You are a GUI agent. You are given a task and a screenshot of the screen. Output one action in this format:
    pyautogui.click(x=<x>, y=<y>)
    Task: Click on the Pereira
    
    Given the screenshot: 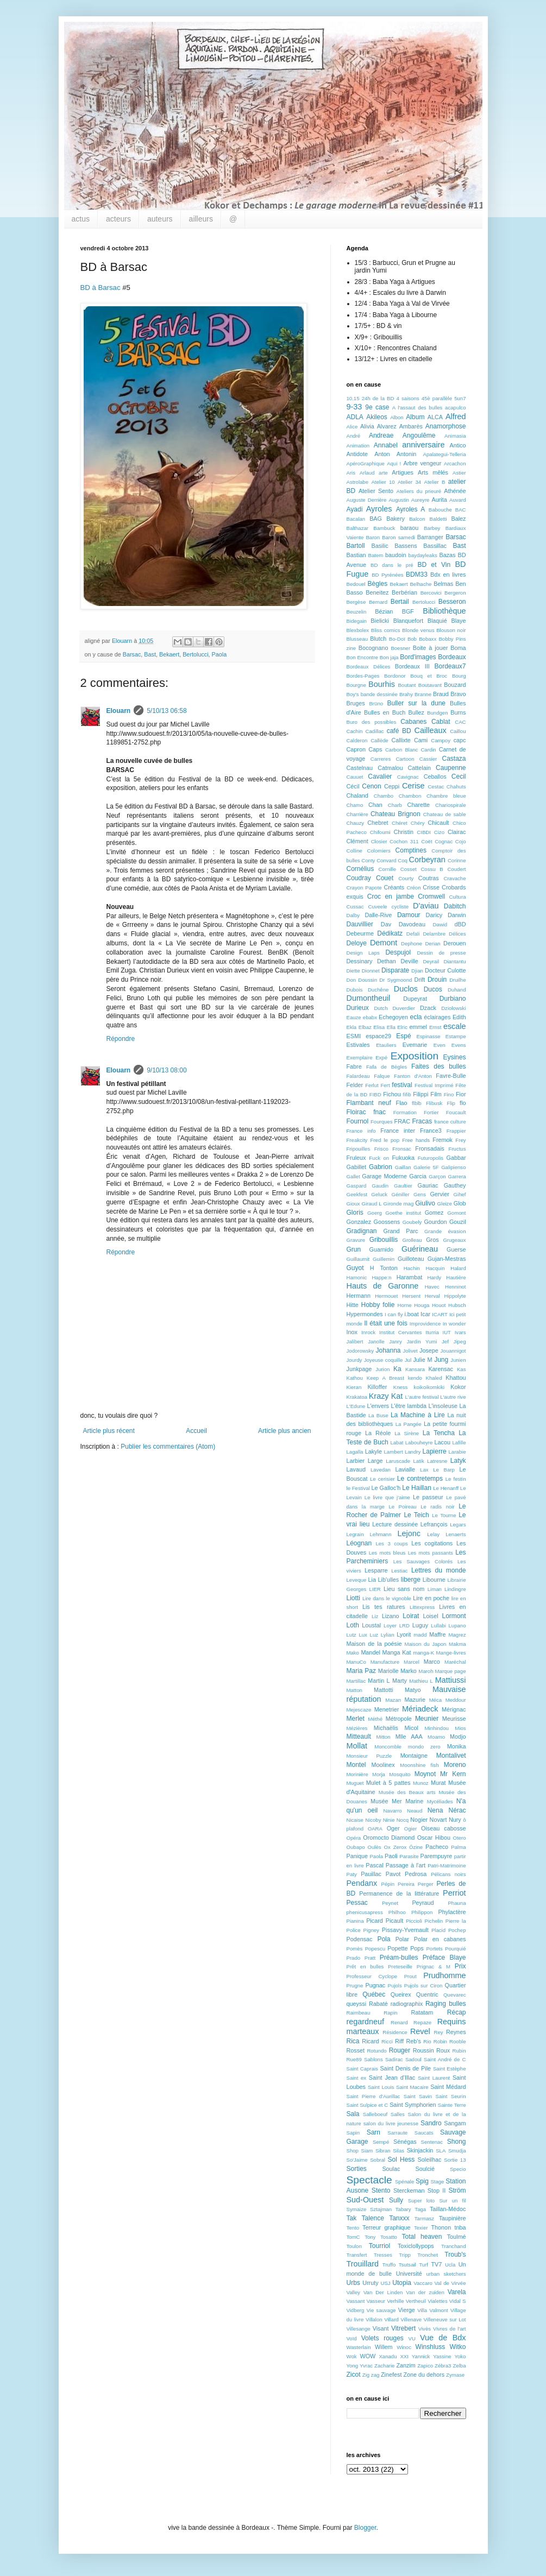 What is the action you would take?
    pyautogui.click(x=406, y=1884)
    